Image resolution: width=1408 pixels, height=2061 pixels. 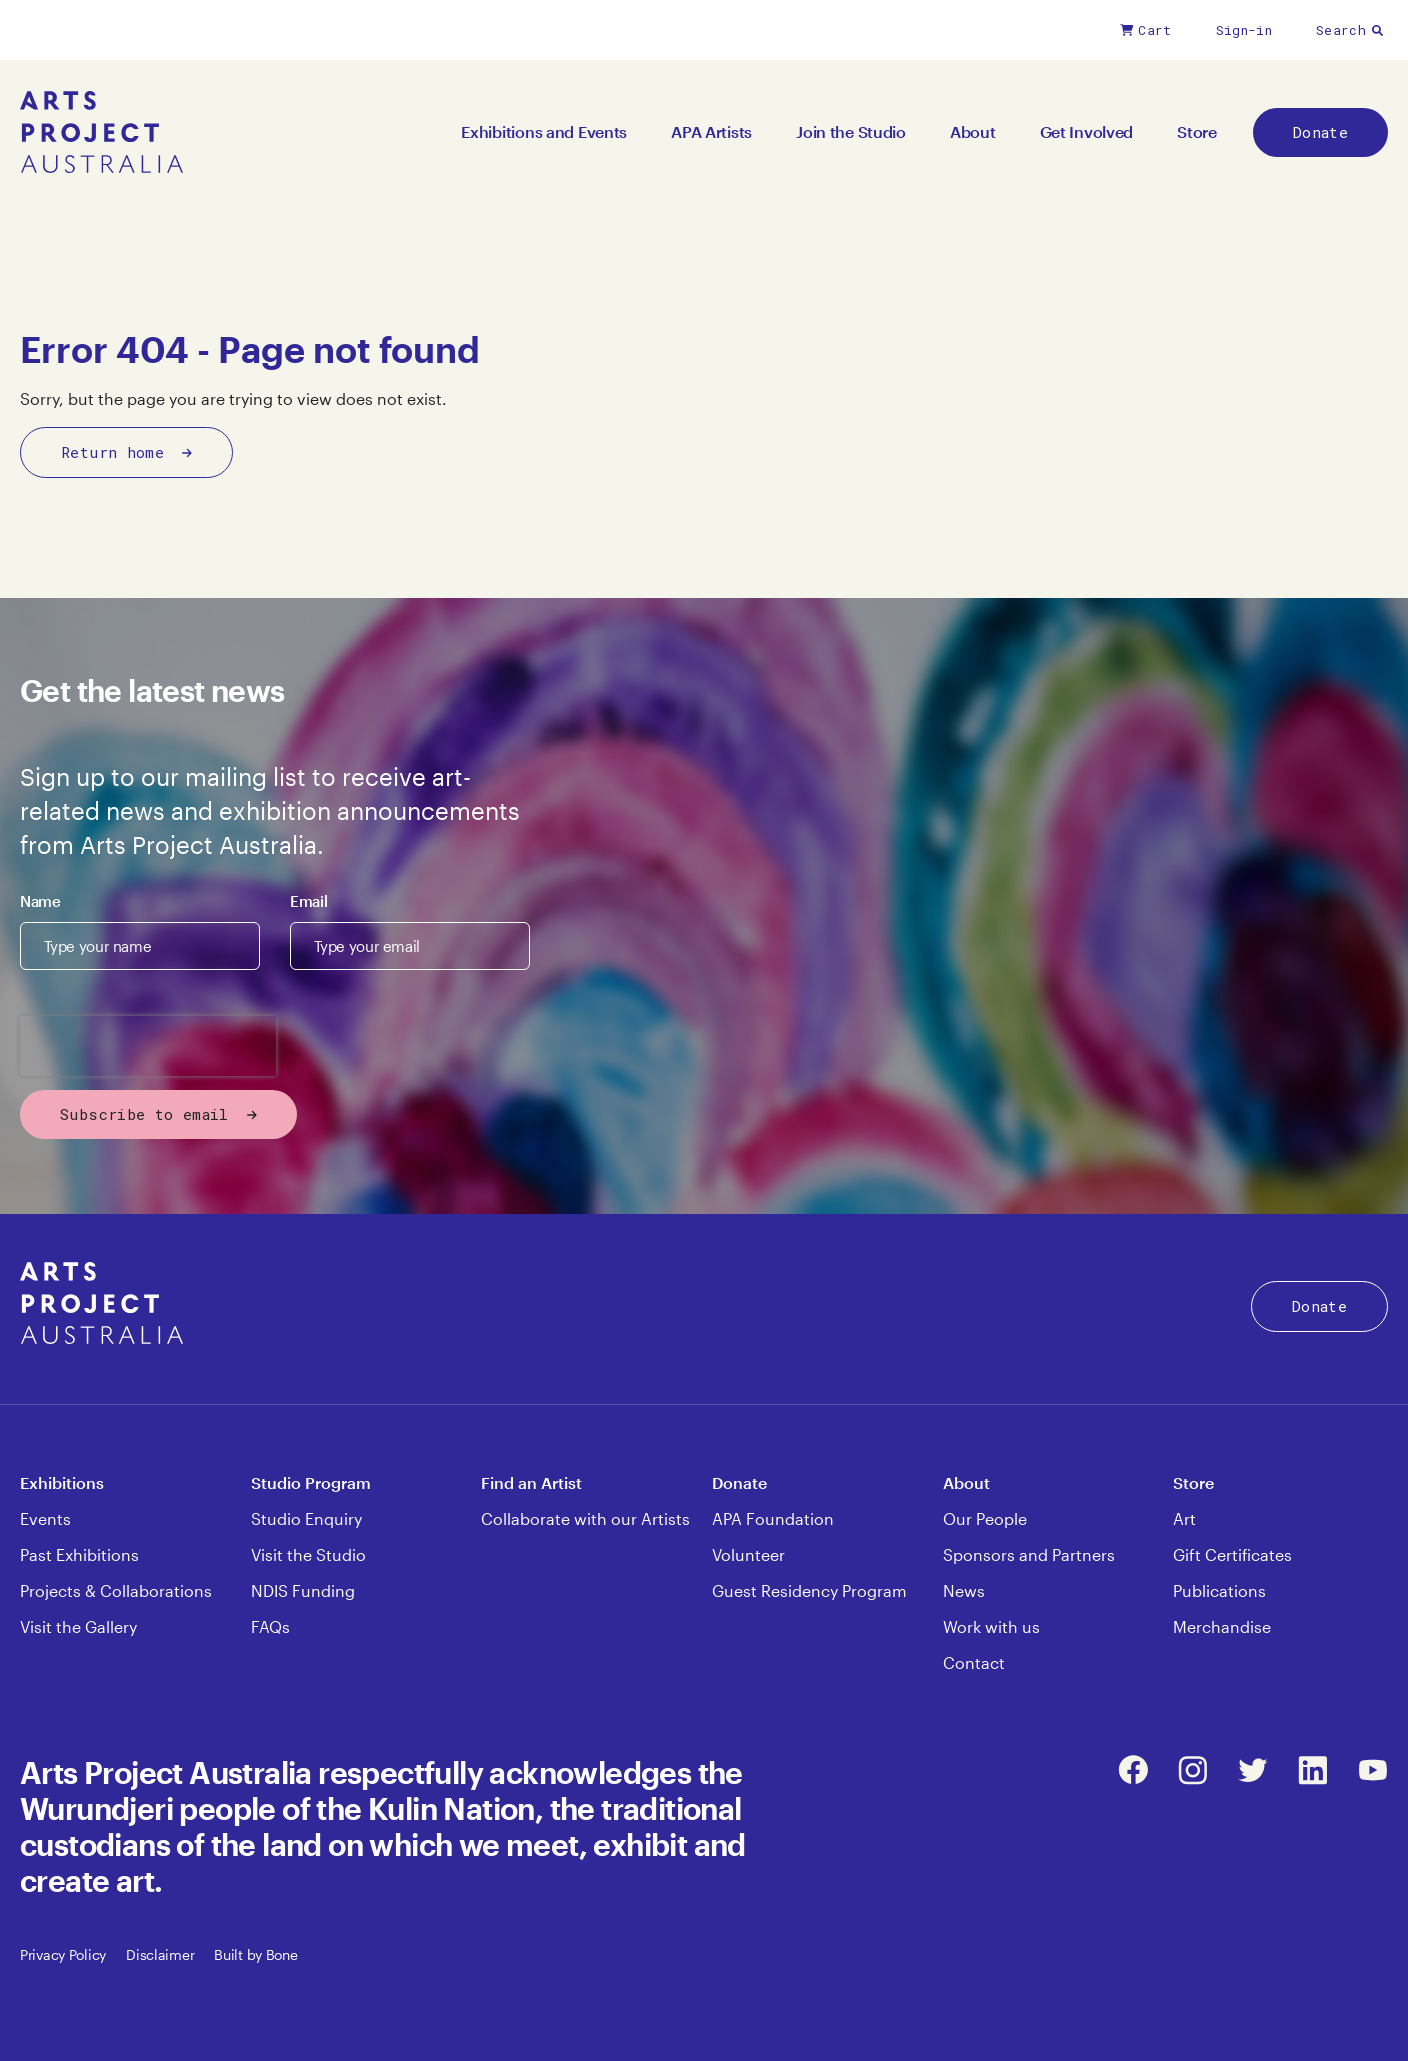 I want to click on Find an Artist, so click(x=531, y=1482).